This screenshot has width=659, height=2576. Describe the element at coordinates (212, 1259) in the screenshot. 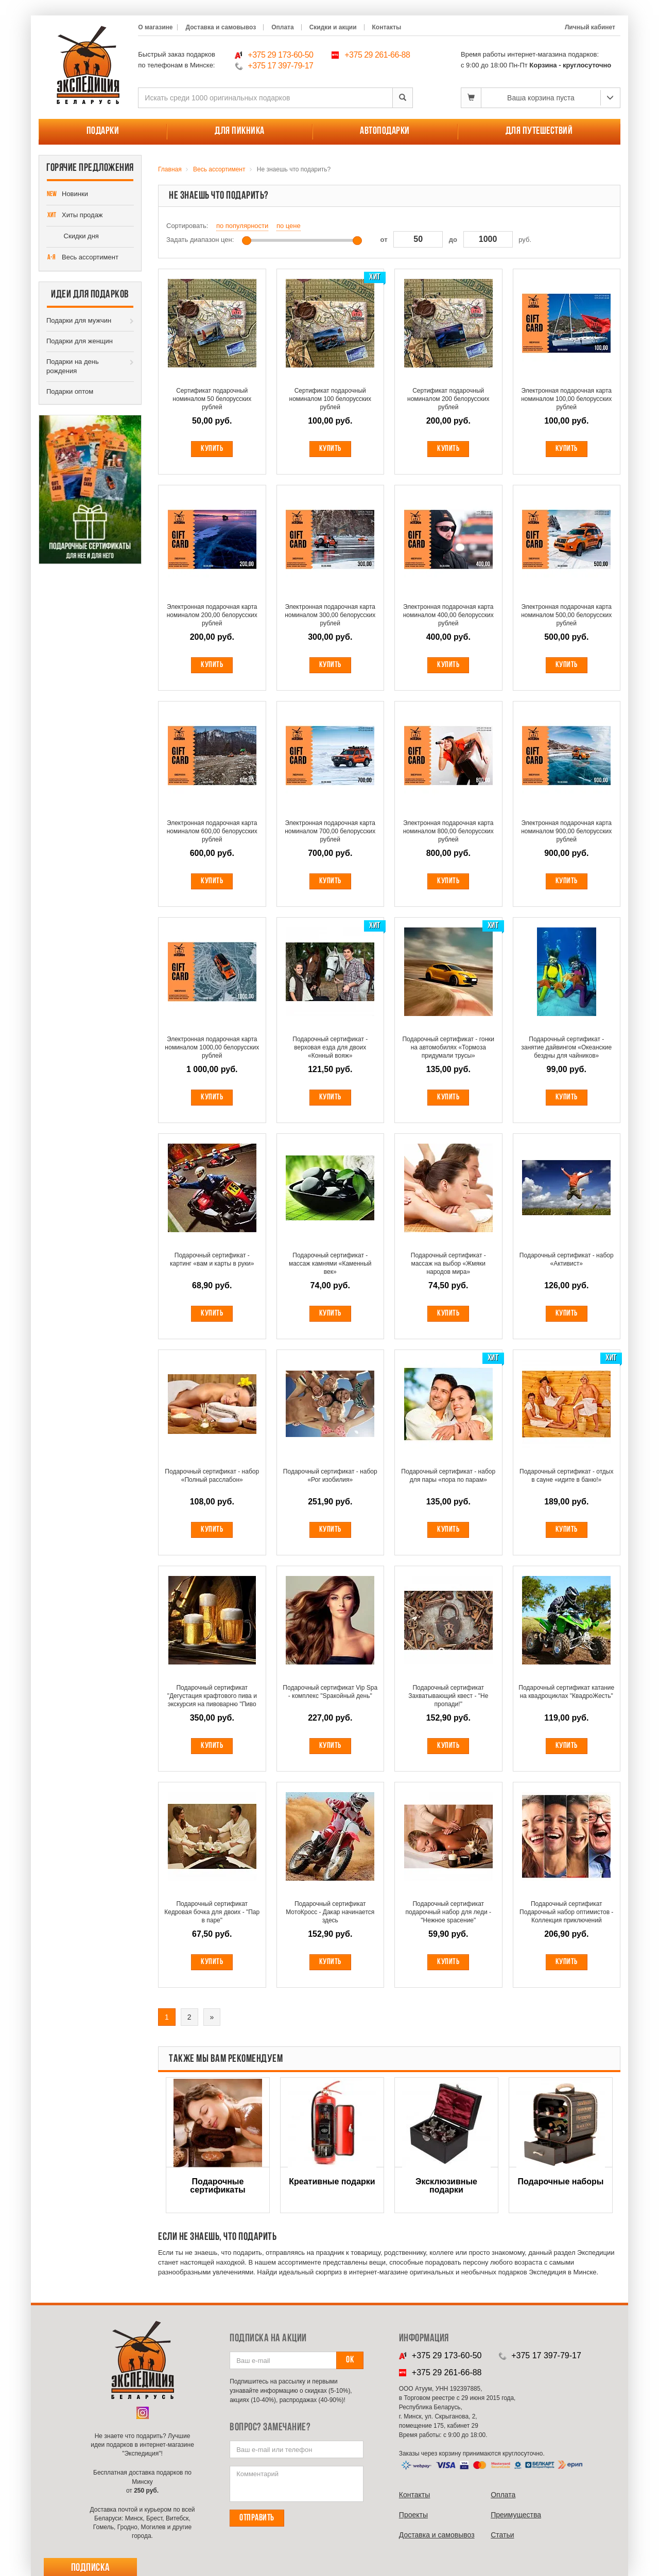

I see `Подарочный сертификат - картинг «вам и карты в руки»` at that location.